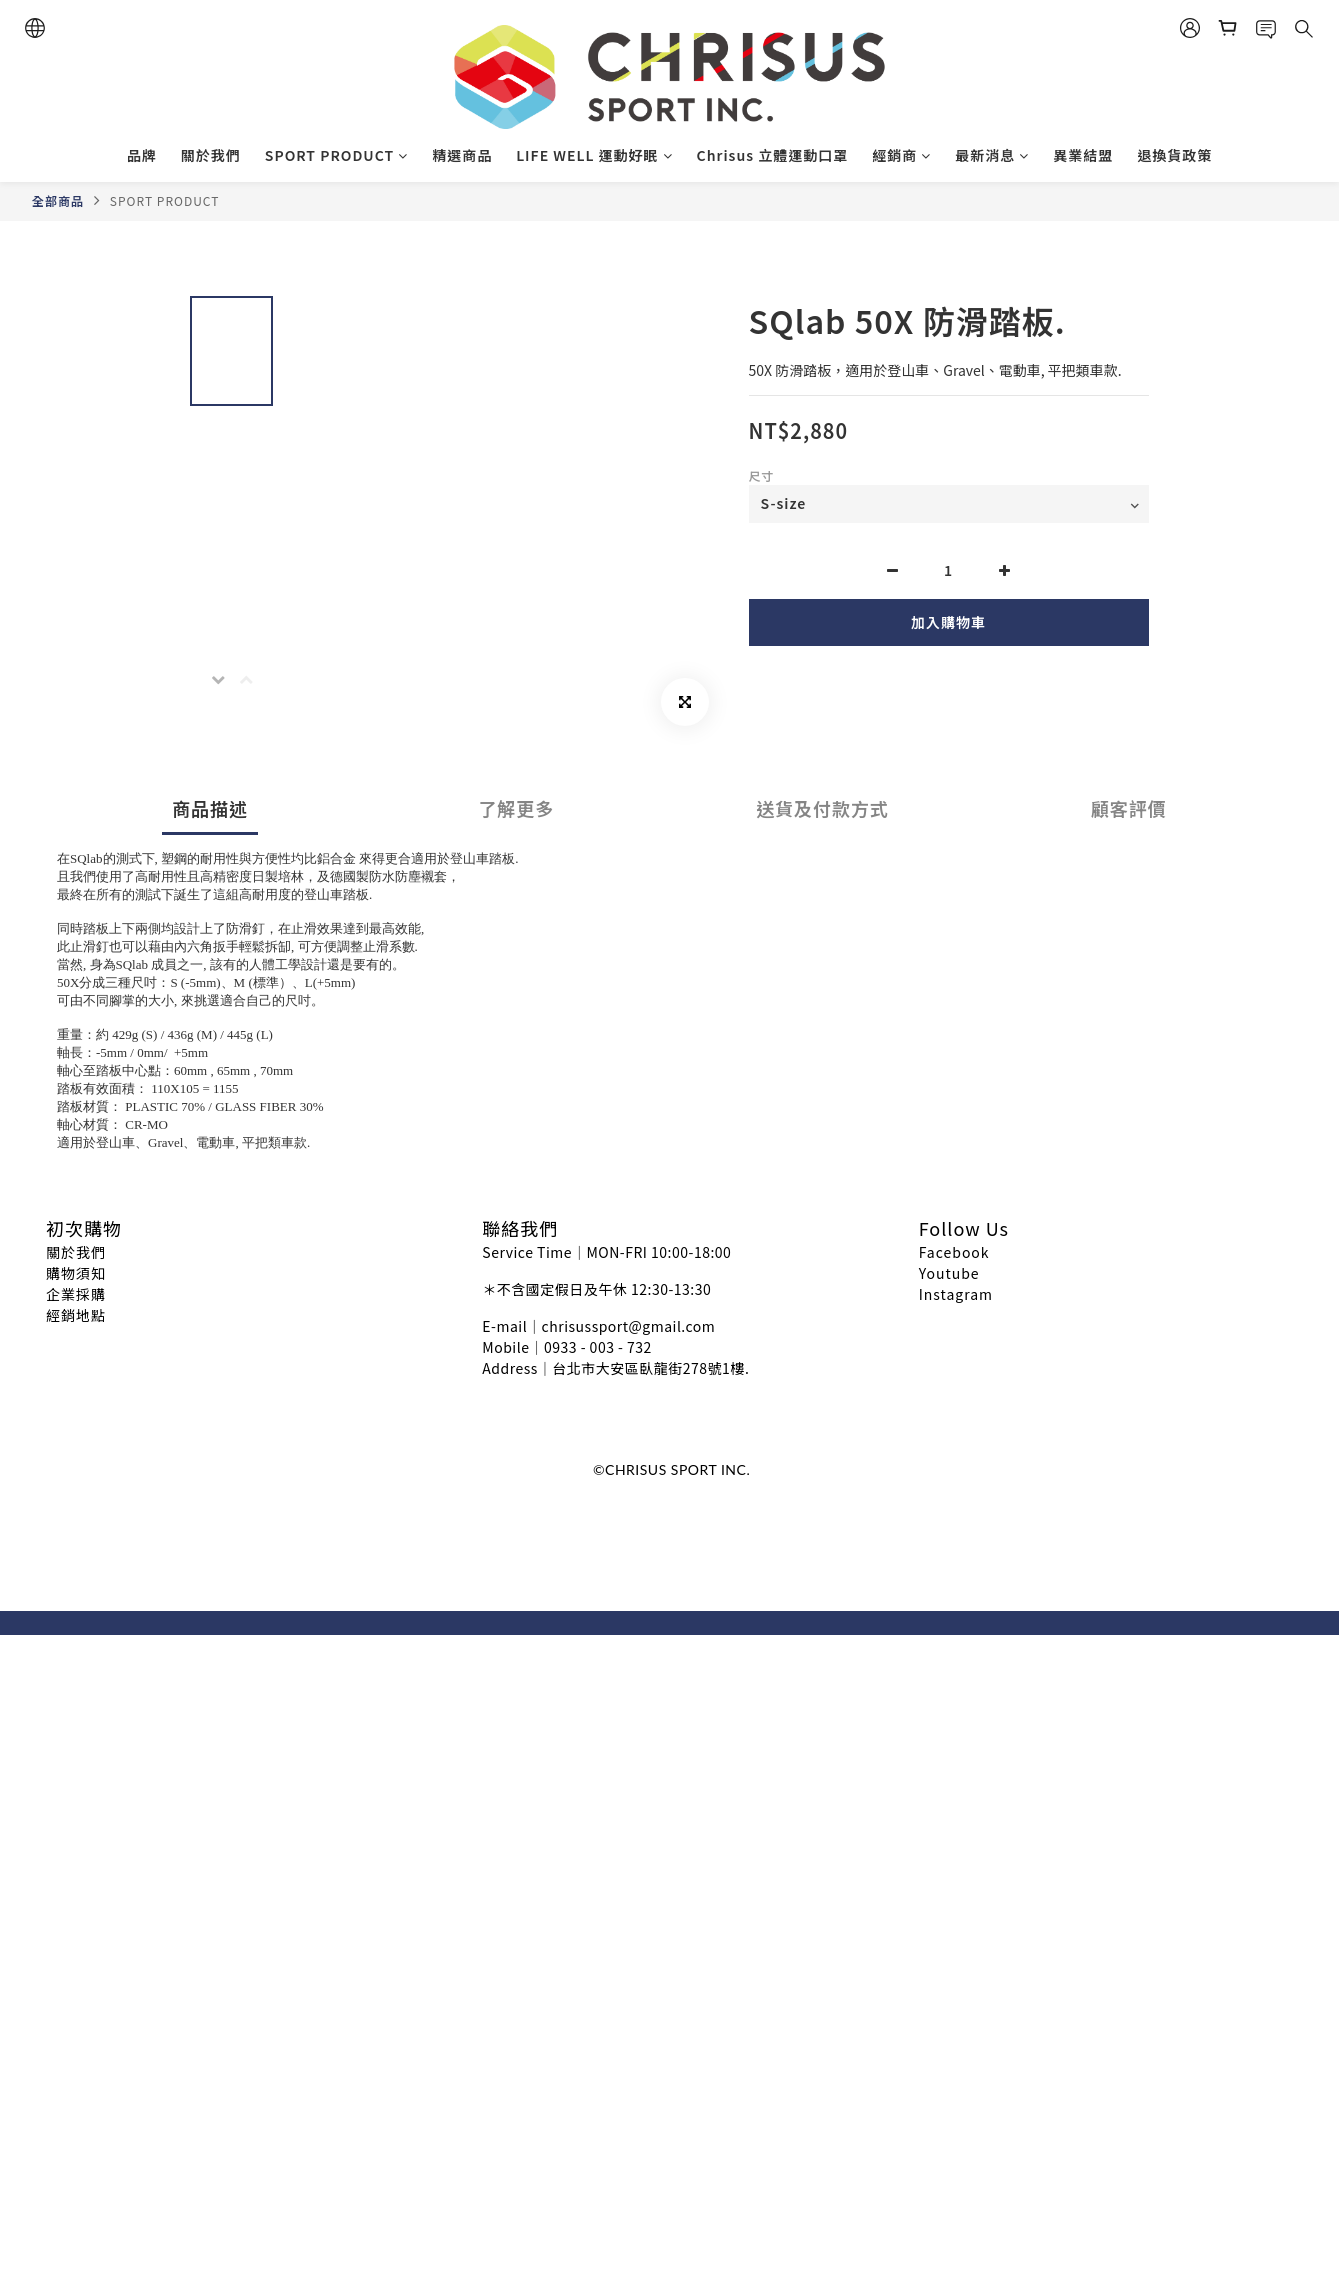  Describe the element at coordinates (76, 1315) in the screenshot. I see `經銷地點` at that location.